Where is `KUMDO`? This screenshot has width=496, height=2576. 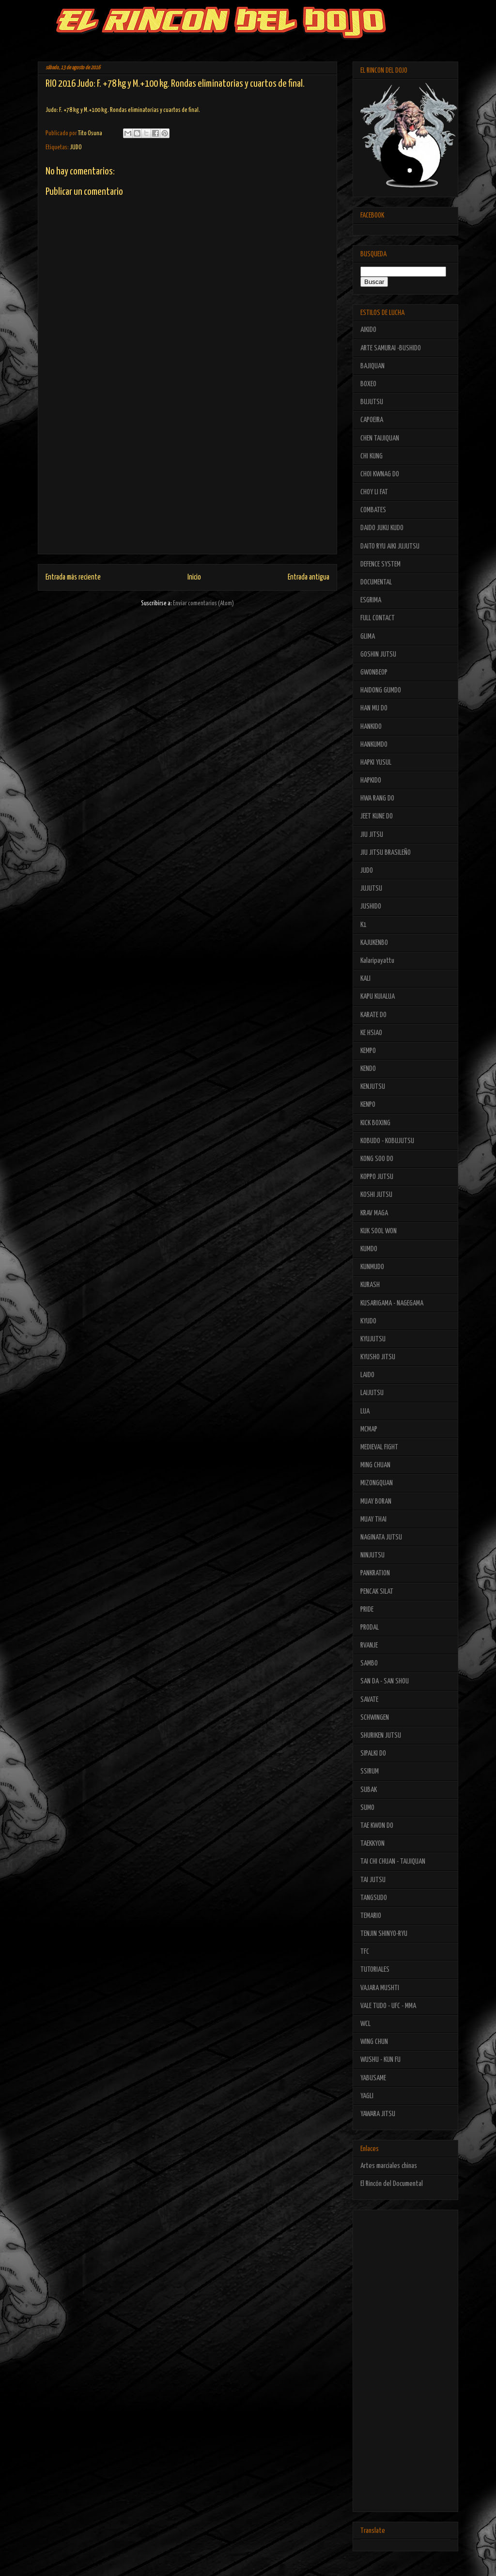 KUMDO is located at coordinates (368, 1249).